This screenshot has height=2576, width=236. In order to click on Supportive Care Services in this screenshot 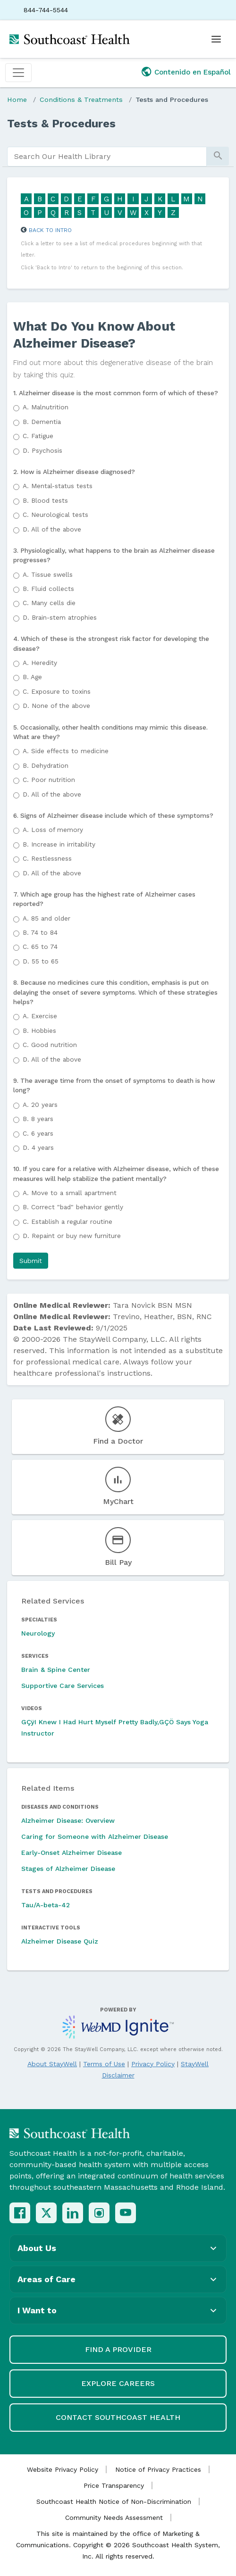, I will do `click(62, 1685)`.